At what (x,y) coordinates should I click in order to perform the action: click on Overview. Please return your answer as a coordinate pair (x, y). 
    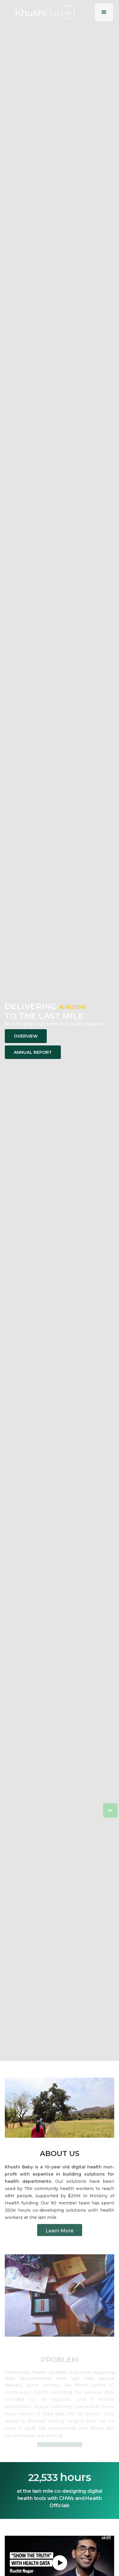
    Looking at the image, I should click on (26, 1036).